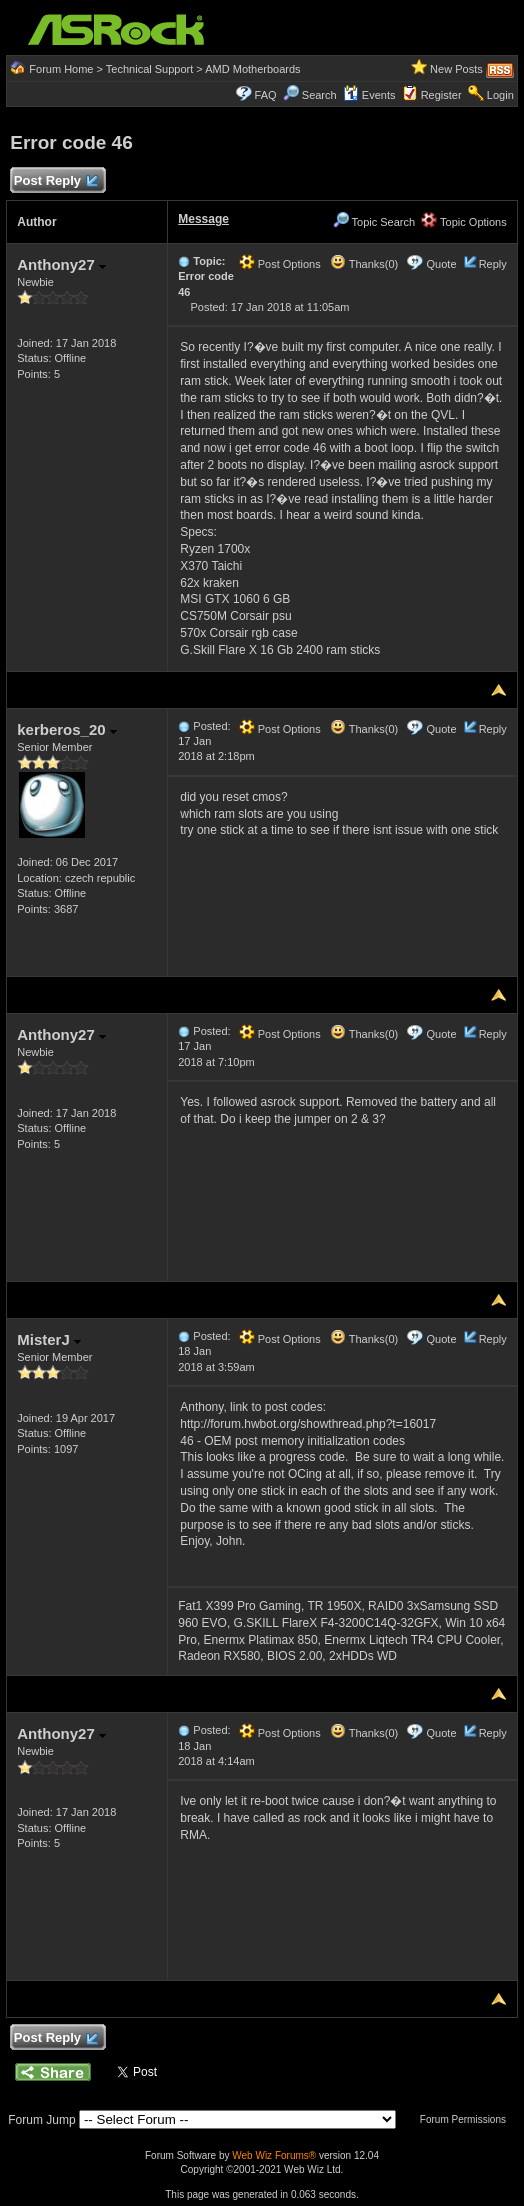  Describe the element at coordinates (61, 69) in the screenshot. I see `Forum Home` at that location.